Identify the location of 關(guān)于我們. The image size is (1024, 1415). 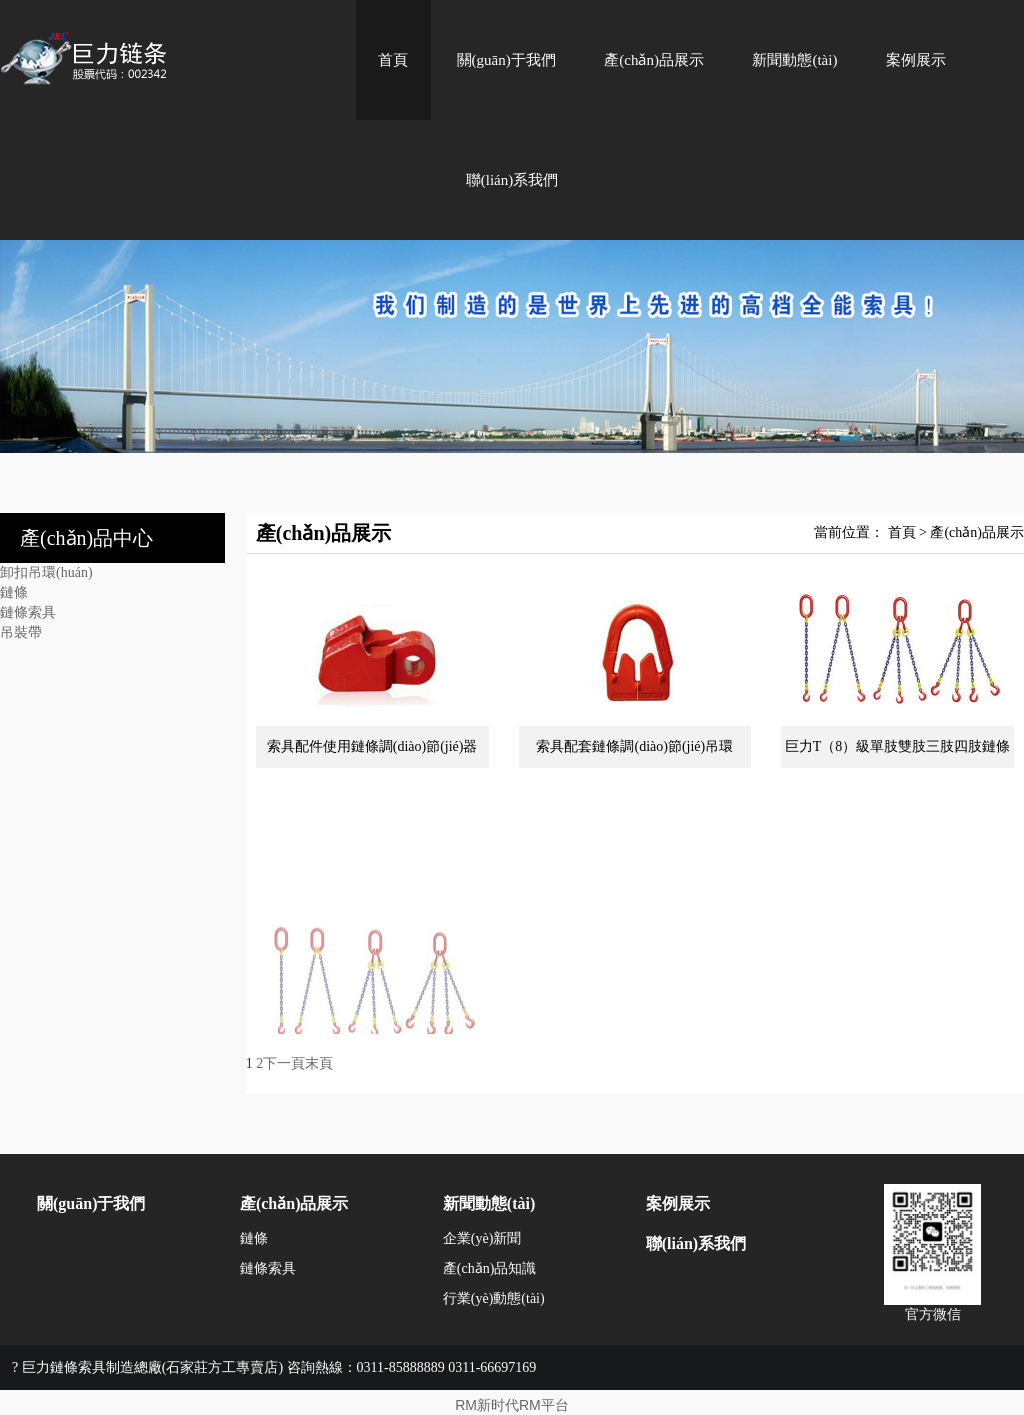
(506, 60).